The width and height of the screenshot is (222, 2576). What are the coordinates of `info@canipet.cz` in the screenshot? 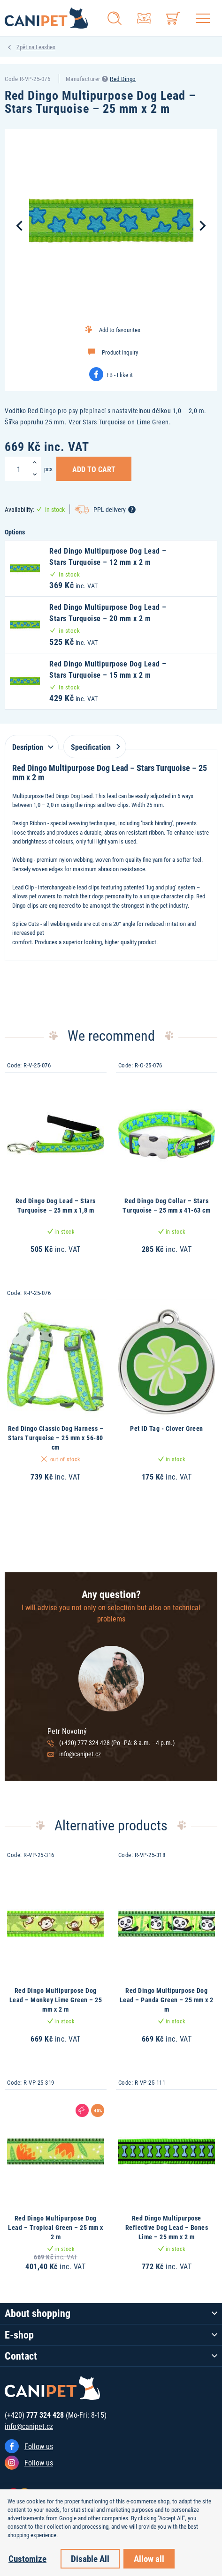 It's located at (80, 1753).